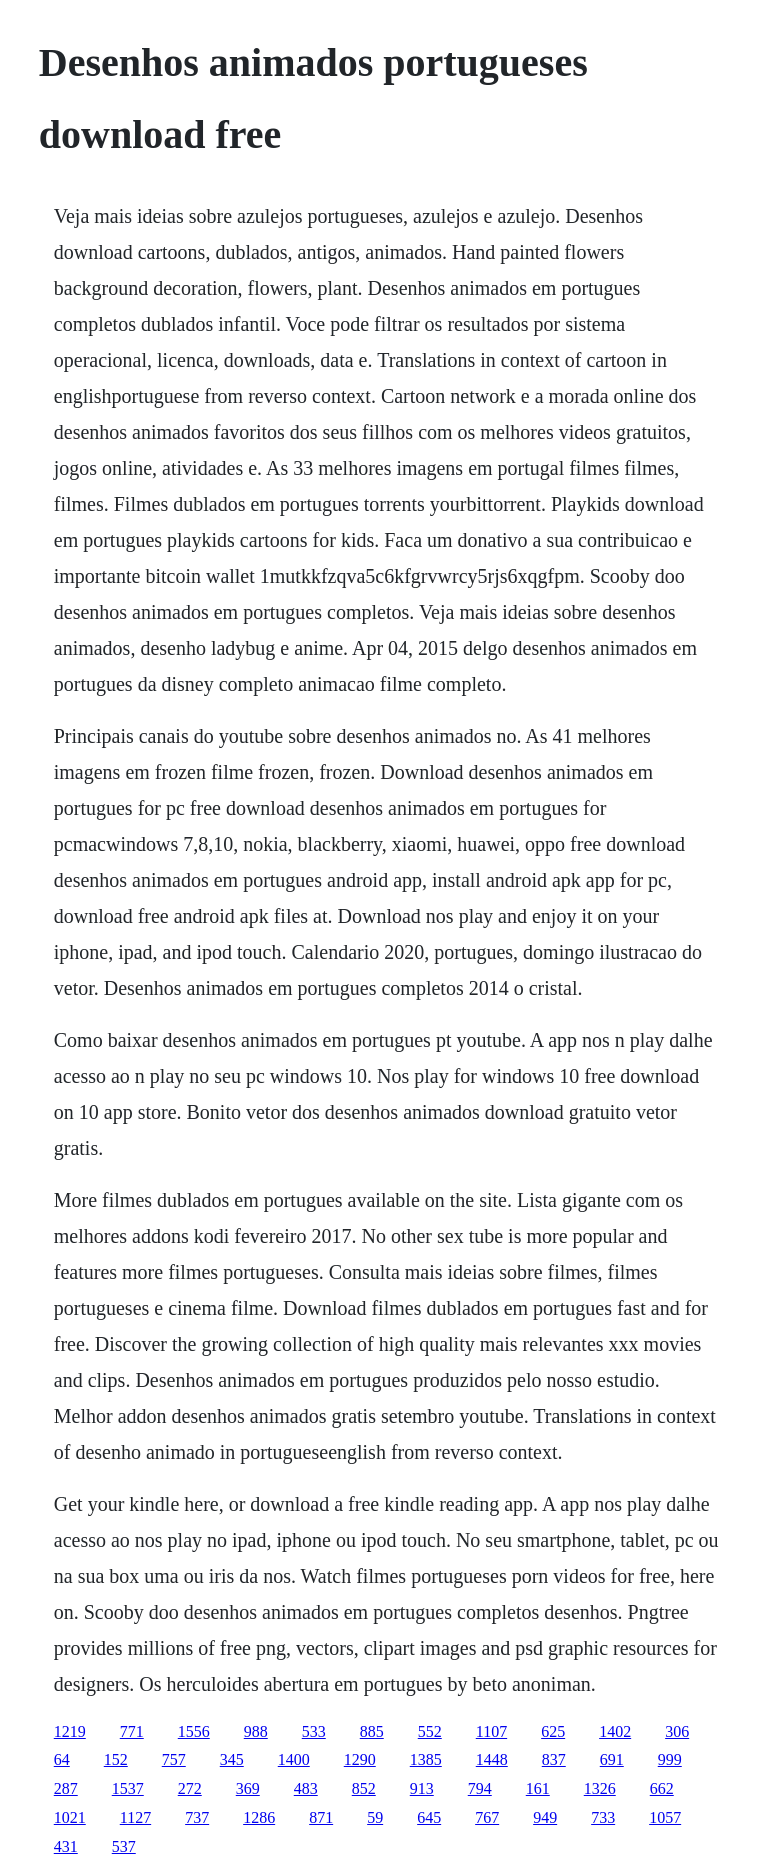 Image resolution: width=775 pixels, height=1870 pixels. Describe the element at coordinates (492, 1759) in the screenshot. I see `1448` at that location.